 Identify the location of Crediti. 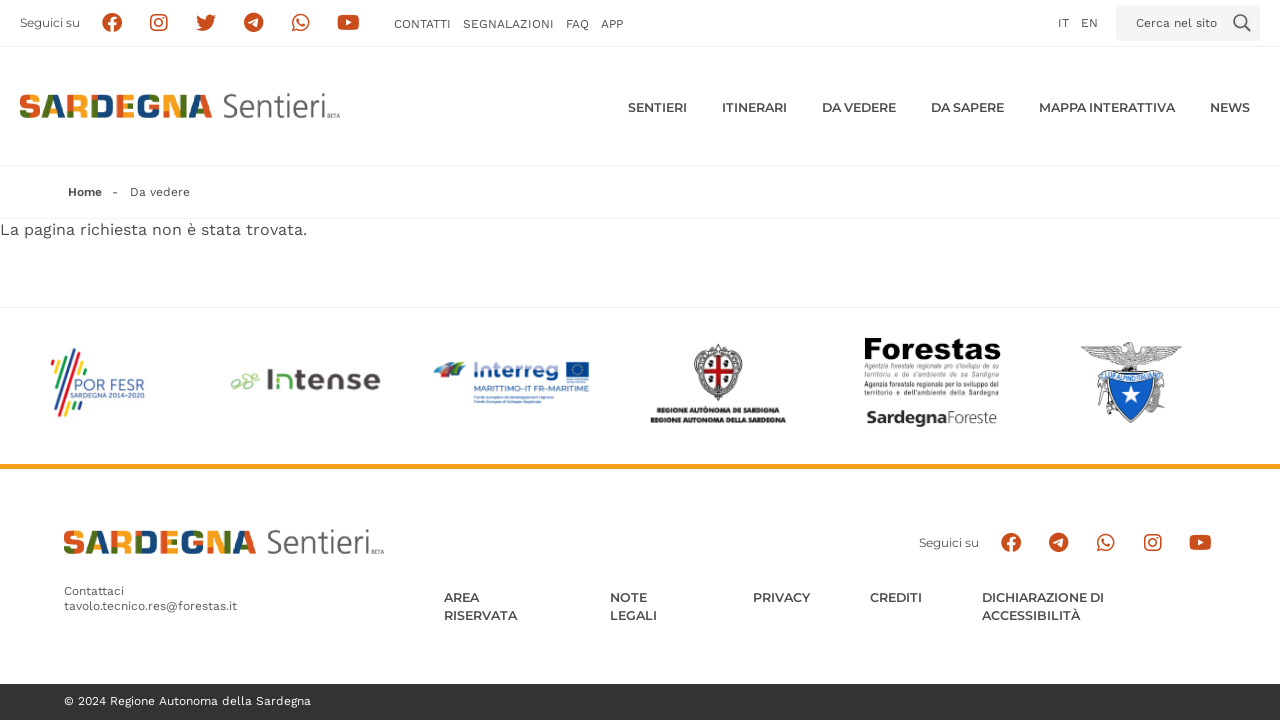
(896, 597).